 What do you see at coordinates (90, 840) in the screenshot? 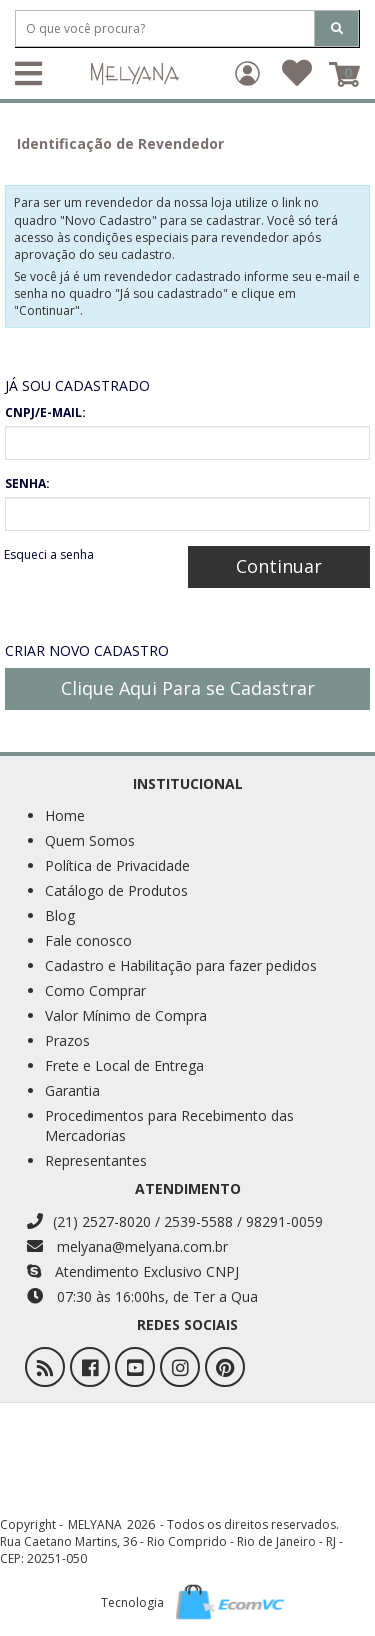
I see `Quem Somos` at bounding box center [90, 840].